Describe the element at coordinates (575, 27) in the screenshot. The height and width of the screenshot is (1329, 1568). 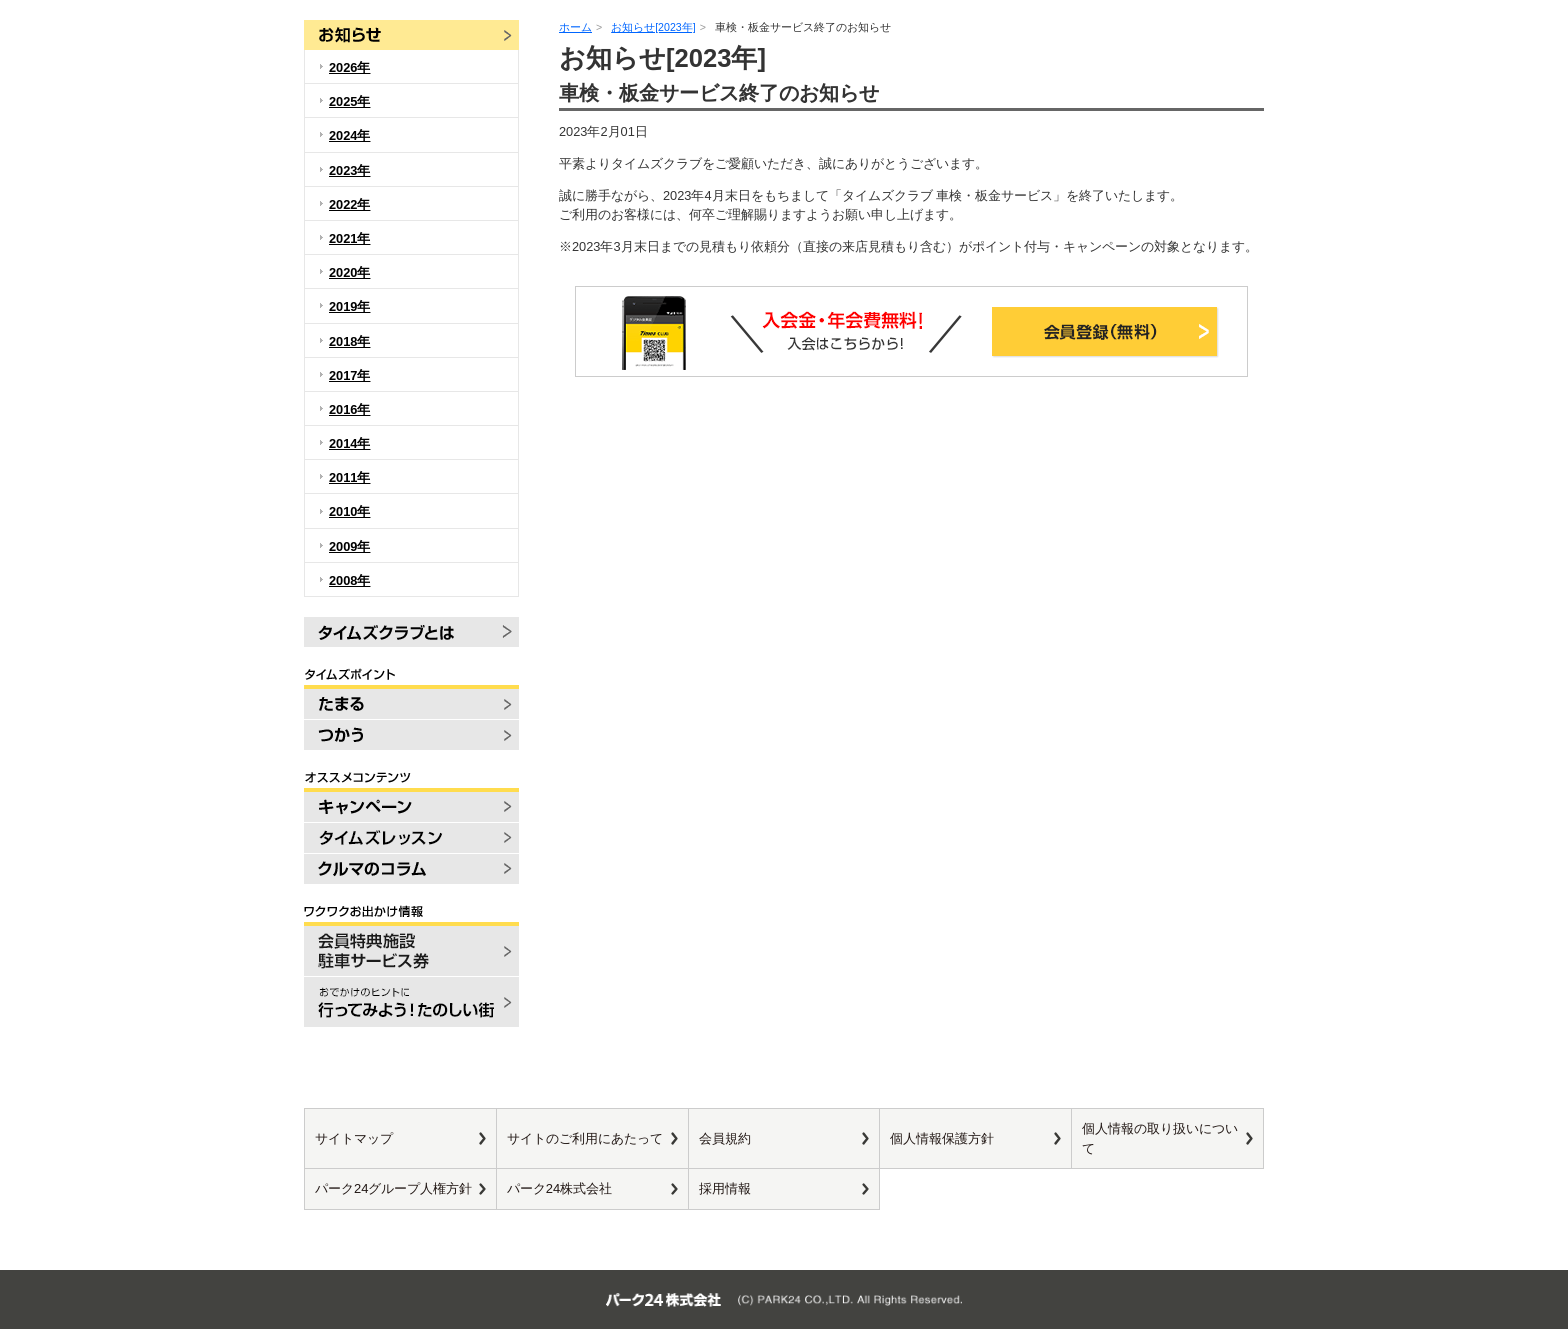
I see `ホーム` at that location.